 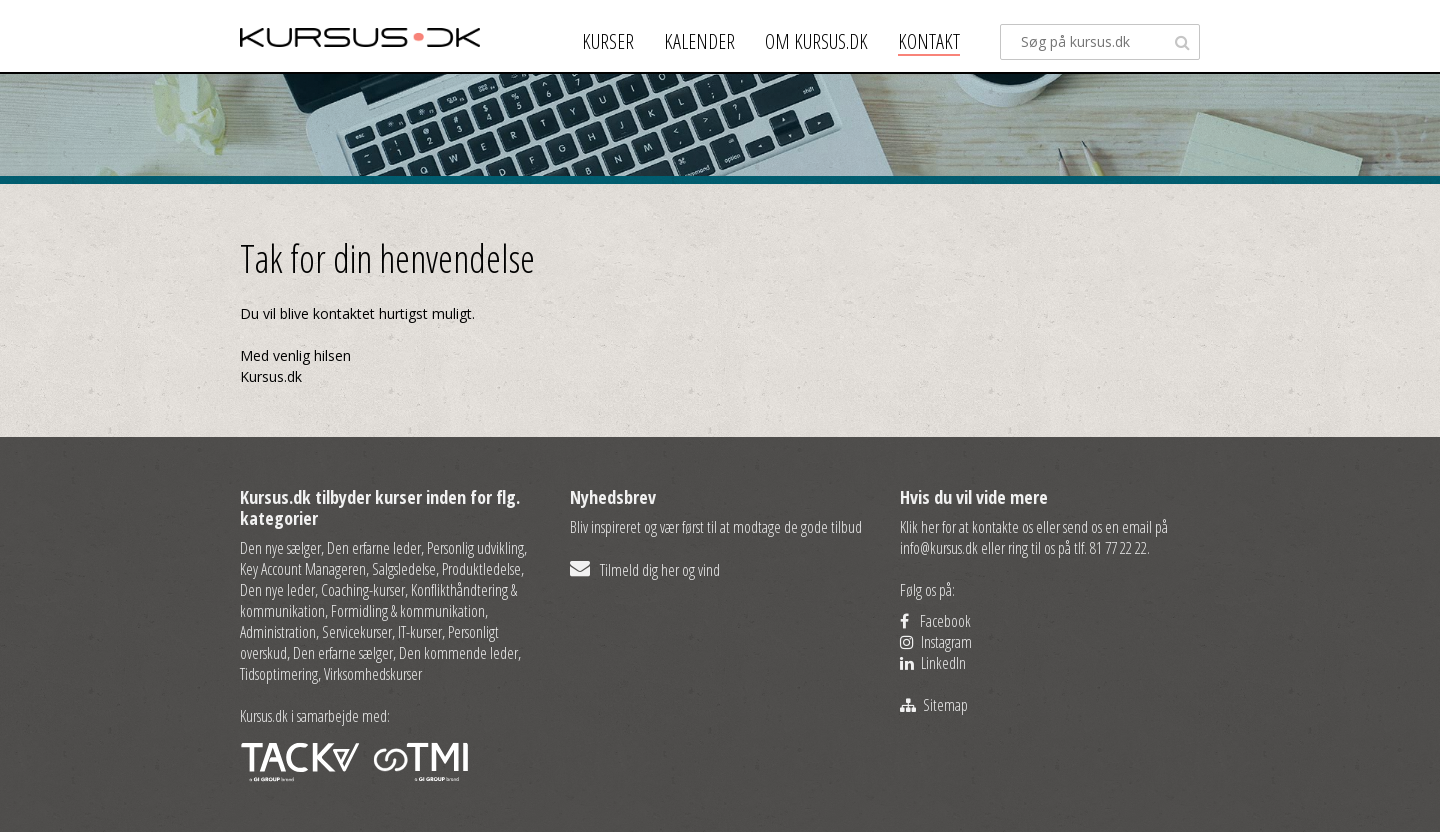 What do you see at coordinates (475, 548) in the screenshot?
I see `Personlig udvikling` at bounding box center [475, 548].